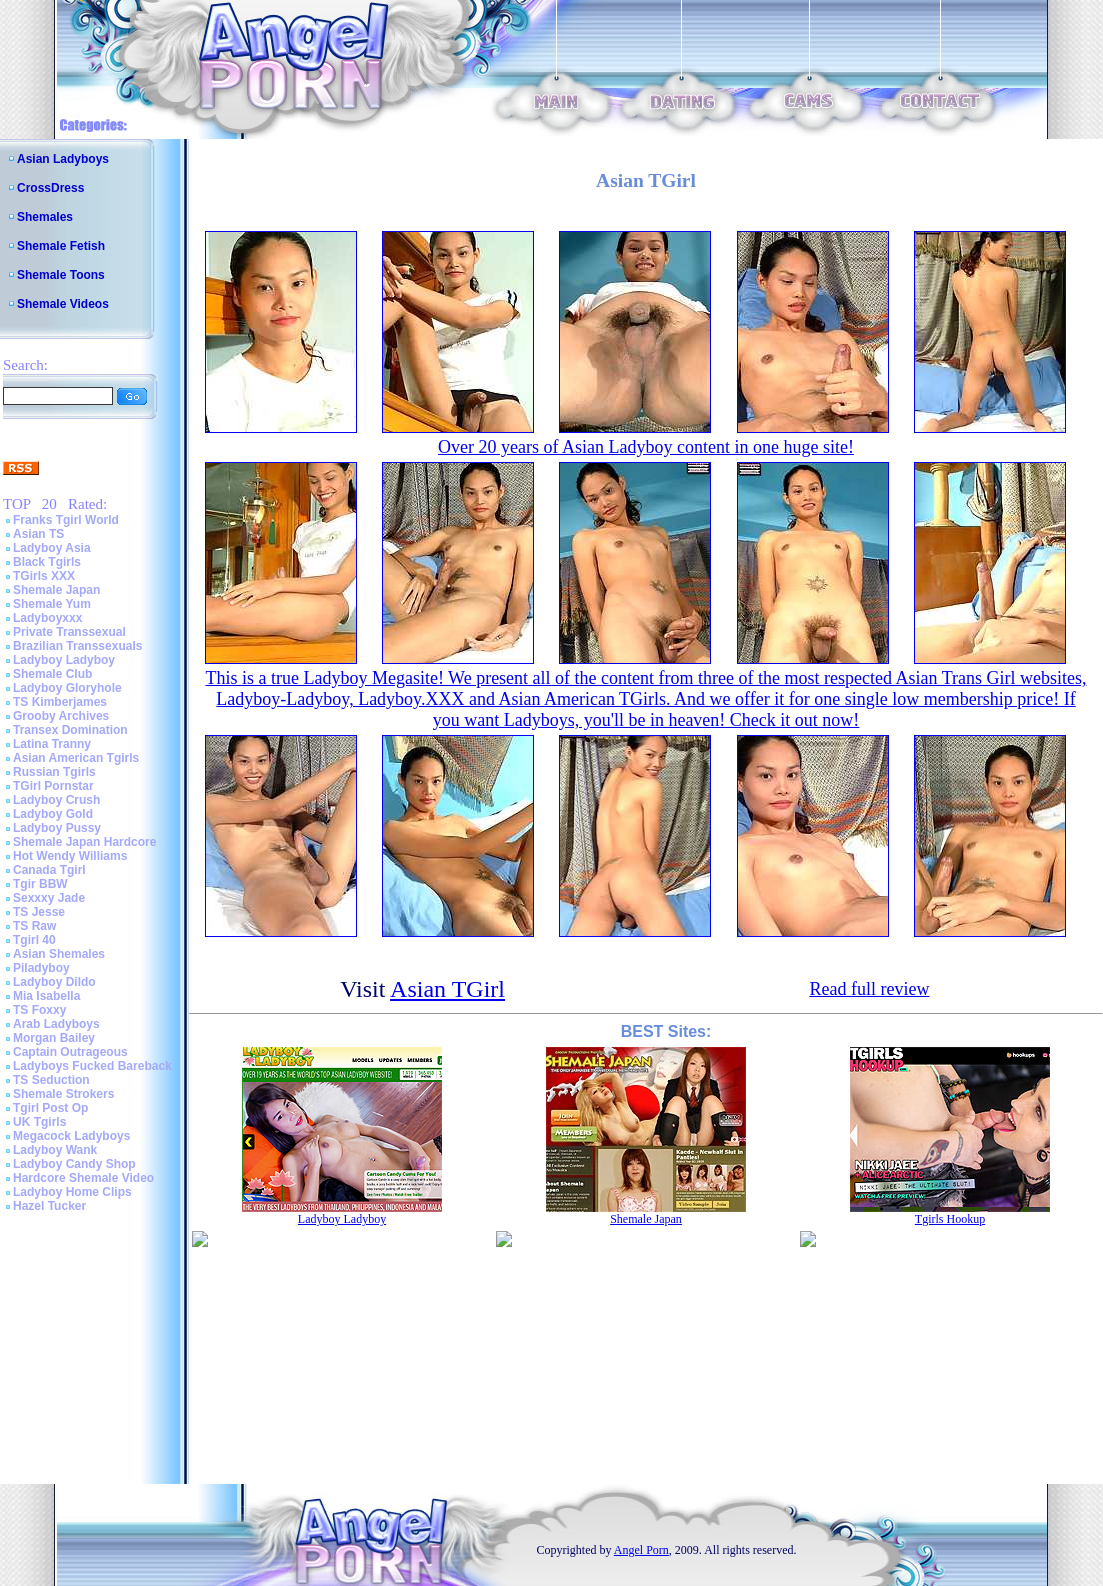 The height and width of the screenshot is (1586, 1103). What do you see at coordinates (55, 1150) in the screenshot?
I see `Ladyboy Wank` at bounding box center [55, 1150].